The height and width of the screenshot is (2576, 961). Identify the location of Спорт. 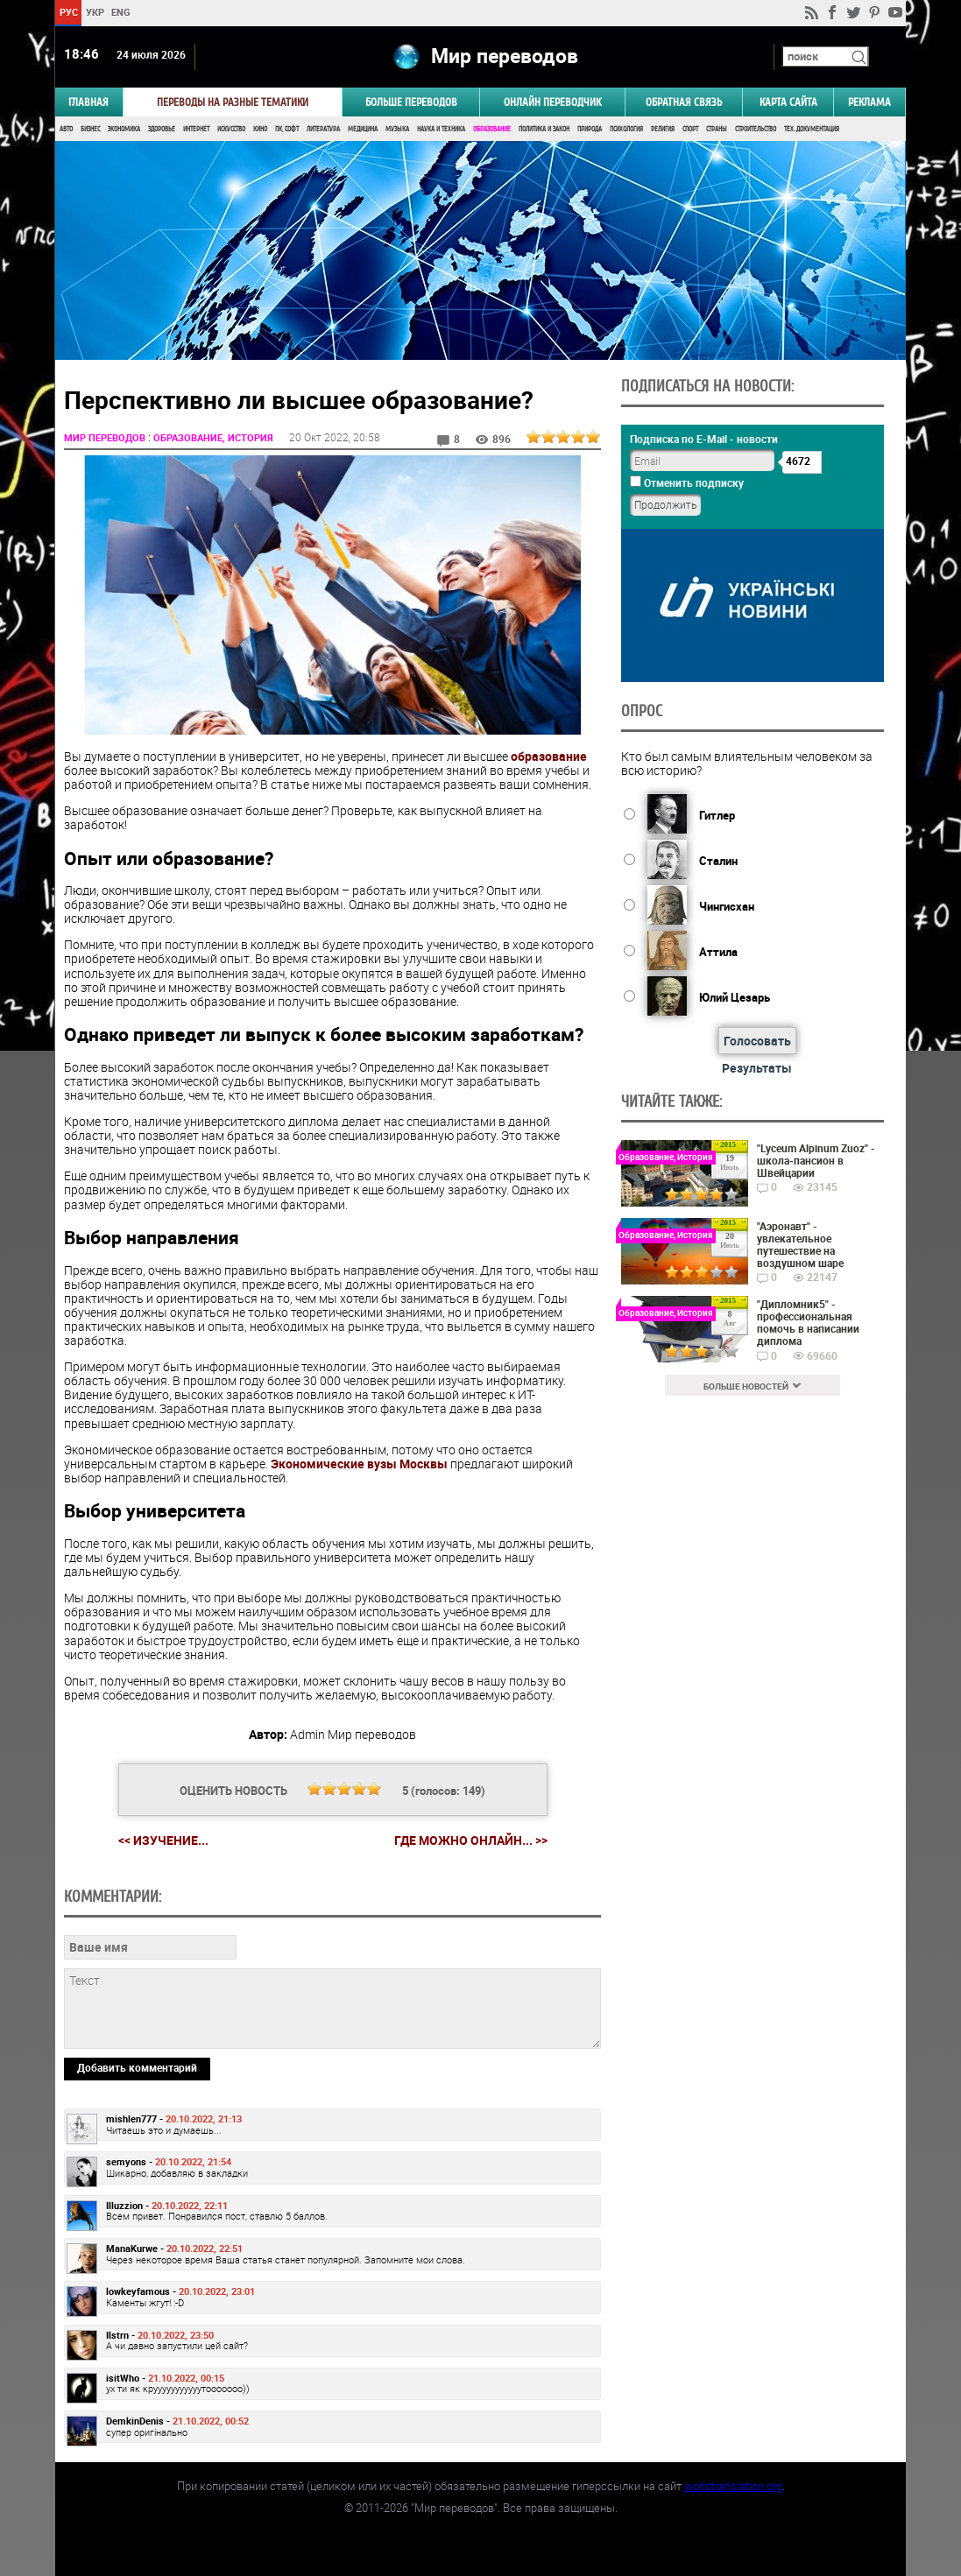
(690, 129).